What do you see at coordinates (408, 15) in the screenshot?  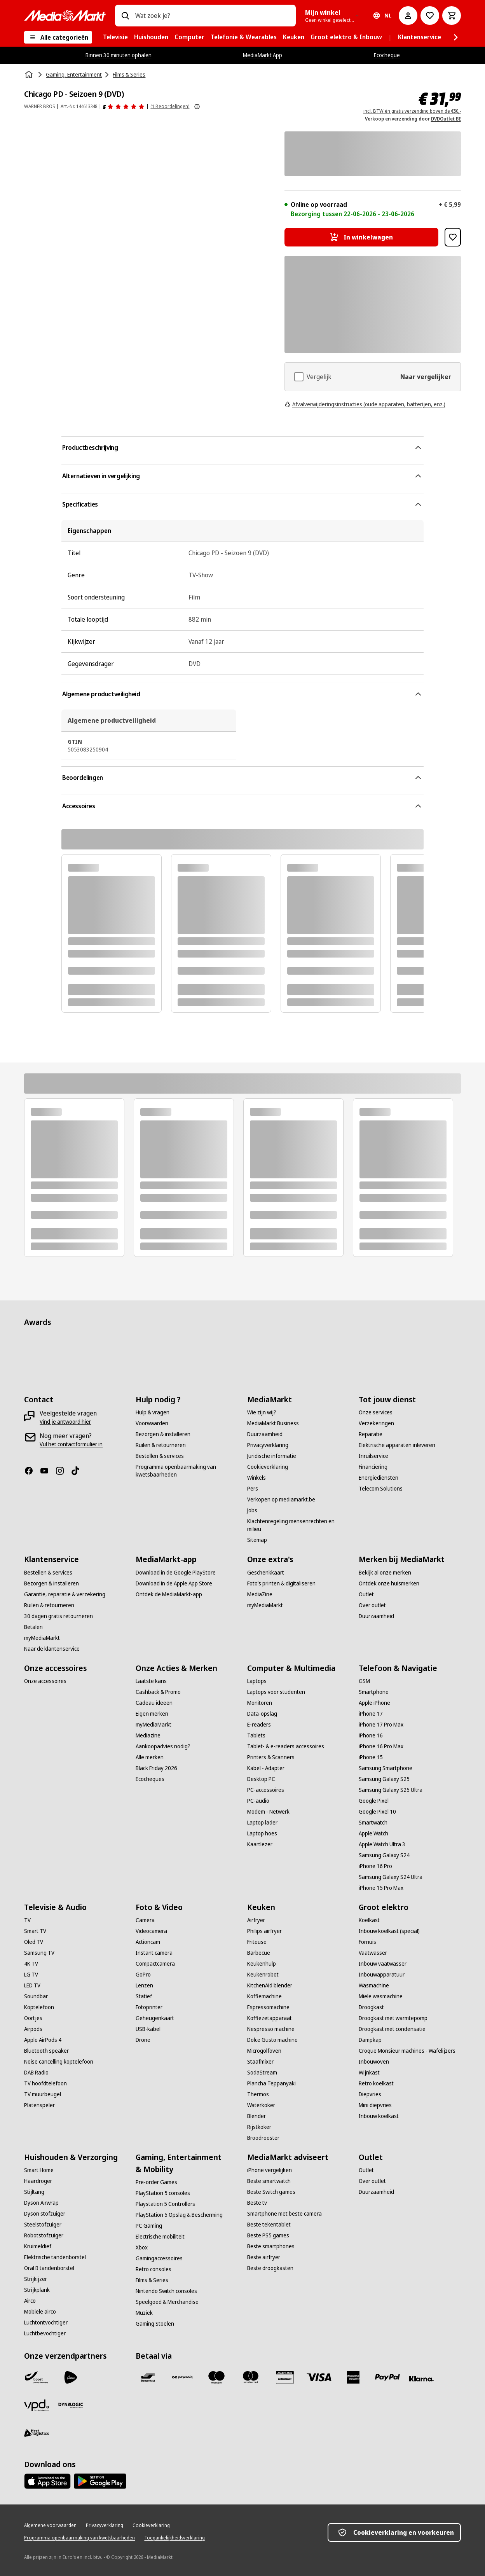 I see `[Mijn account]` at bounding box center [408, 15].